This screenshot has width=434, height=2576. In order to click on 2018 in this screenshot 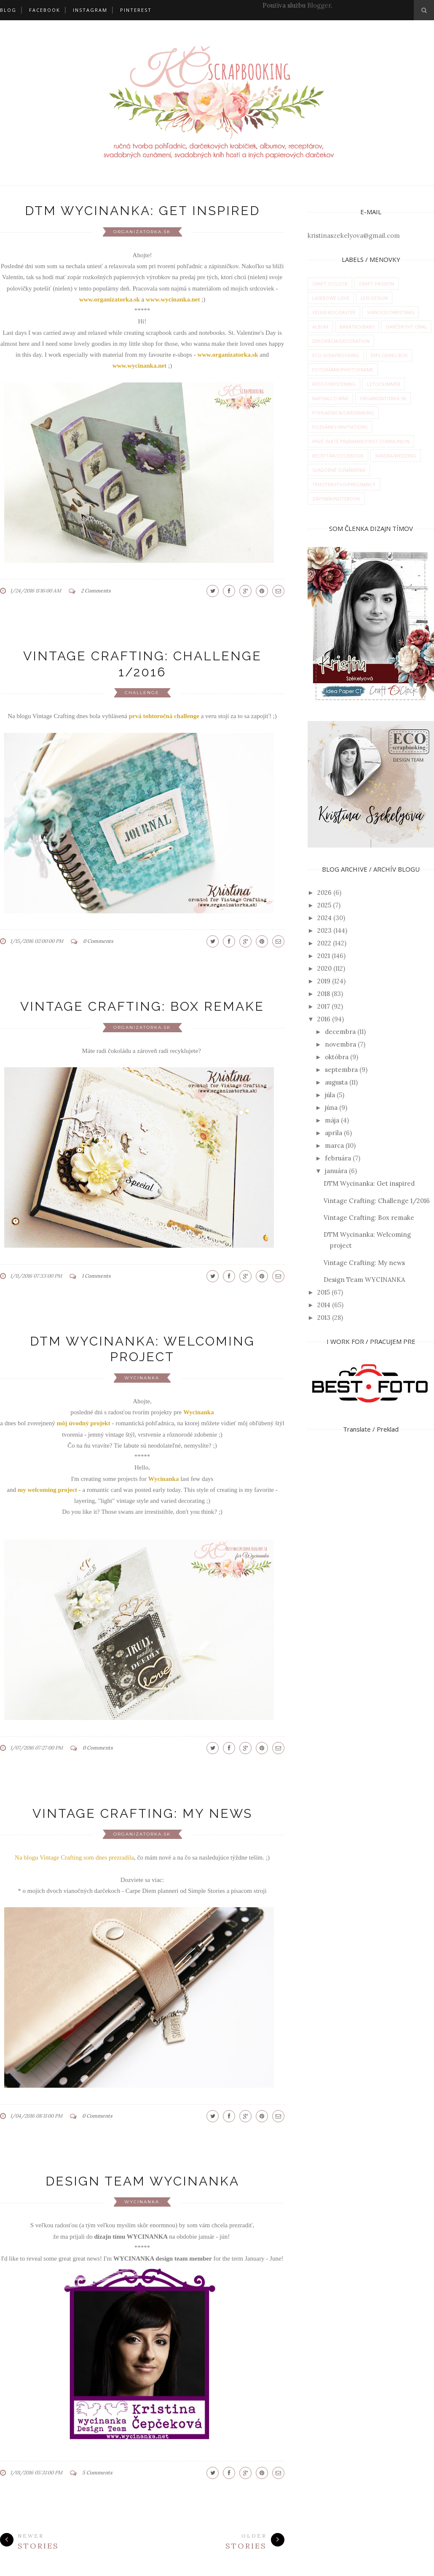, I will do `click(323, 994)`.